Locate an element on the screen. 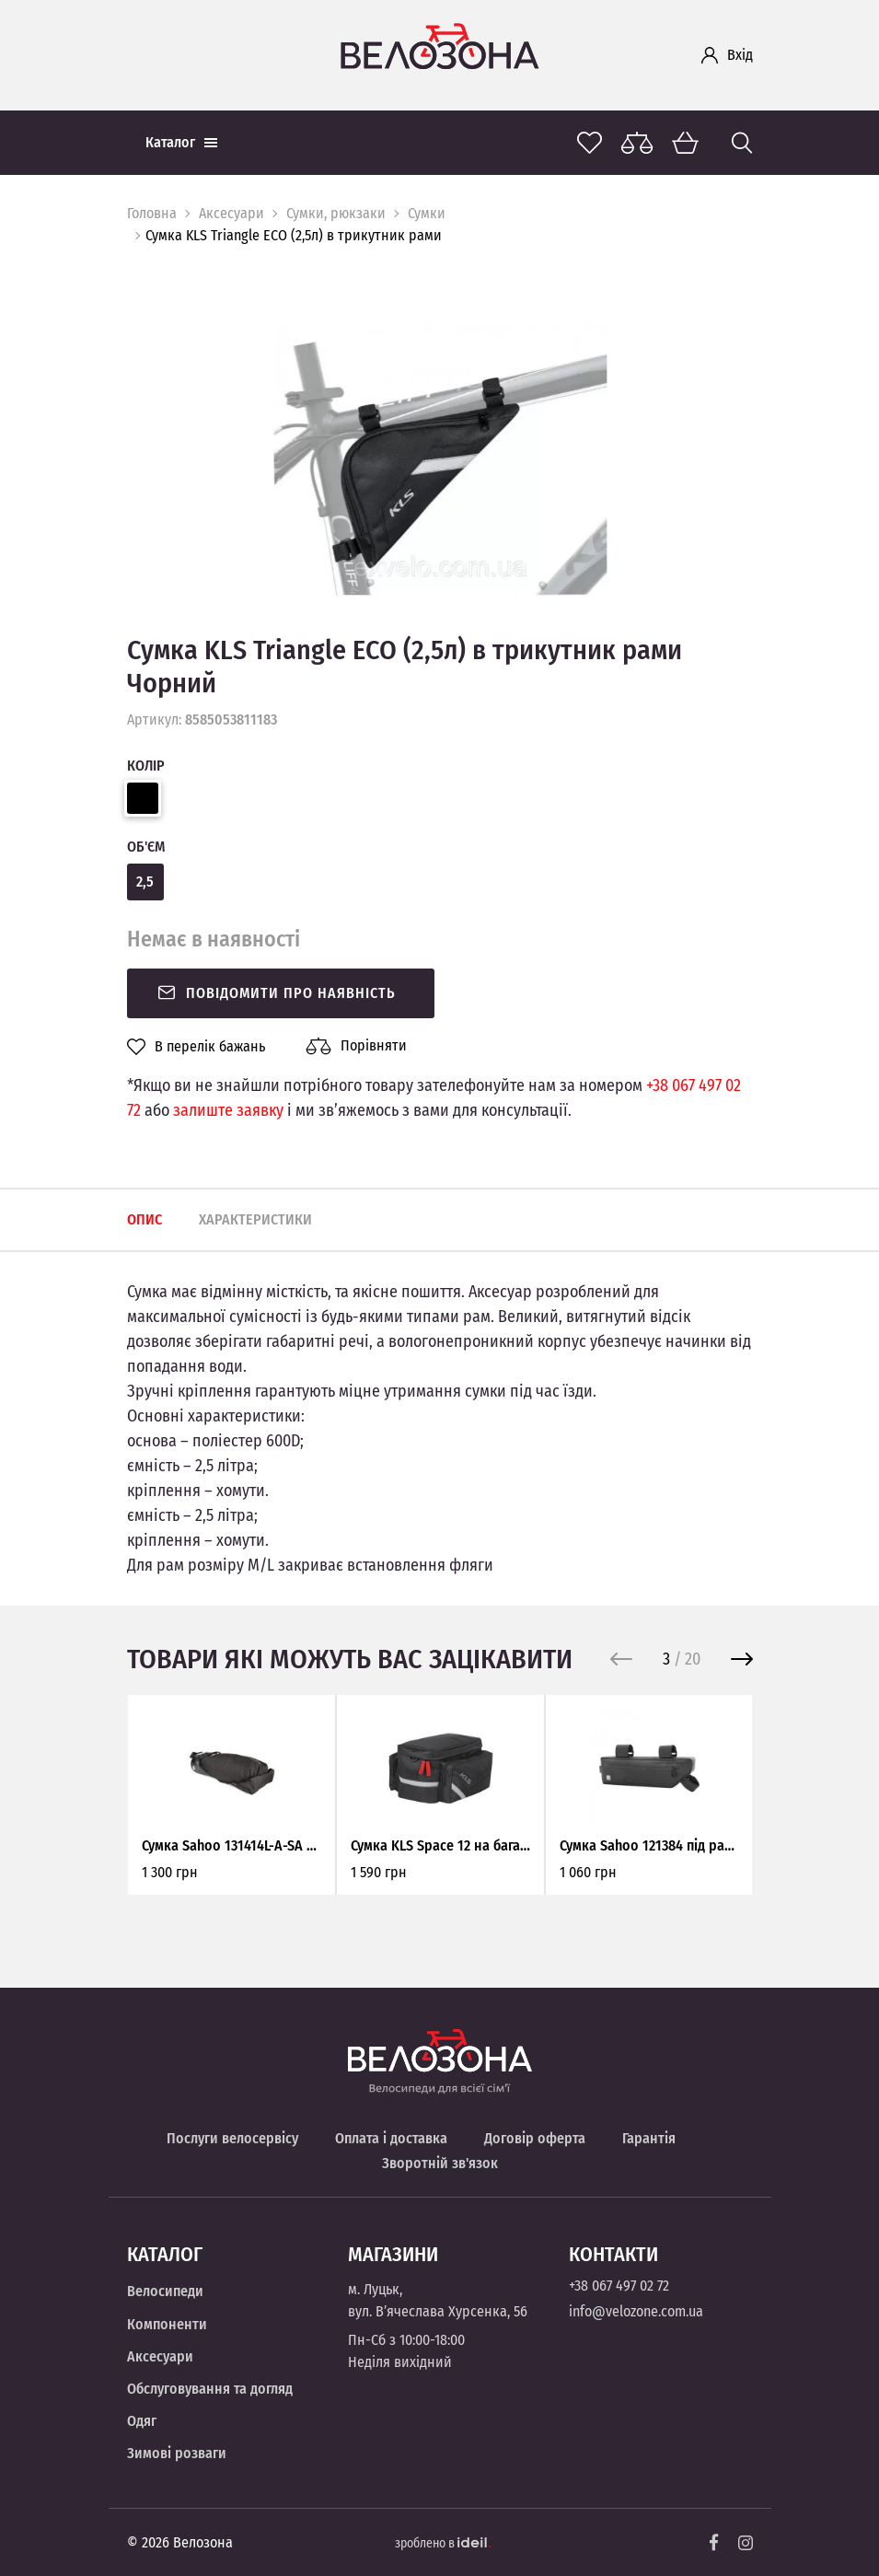 The width and height of the screenshot is (879, 2576). Сумки is located at coordinates (426, 213).